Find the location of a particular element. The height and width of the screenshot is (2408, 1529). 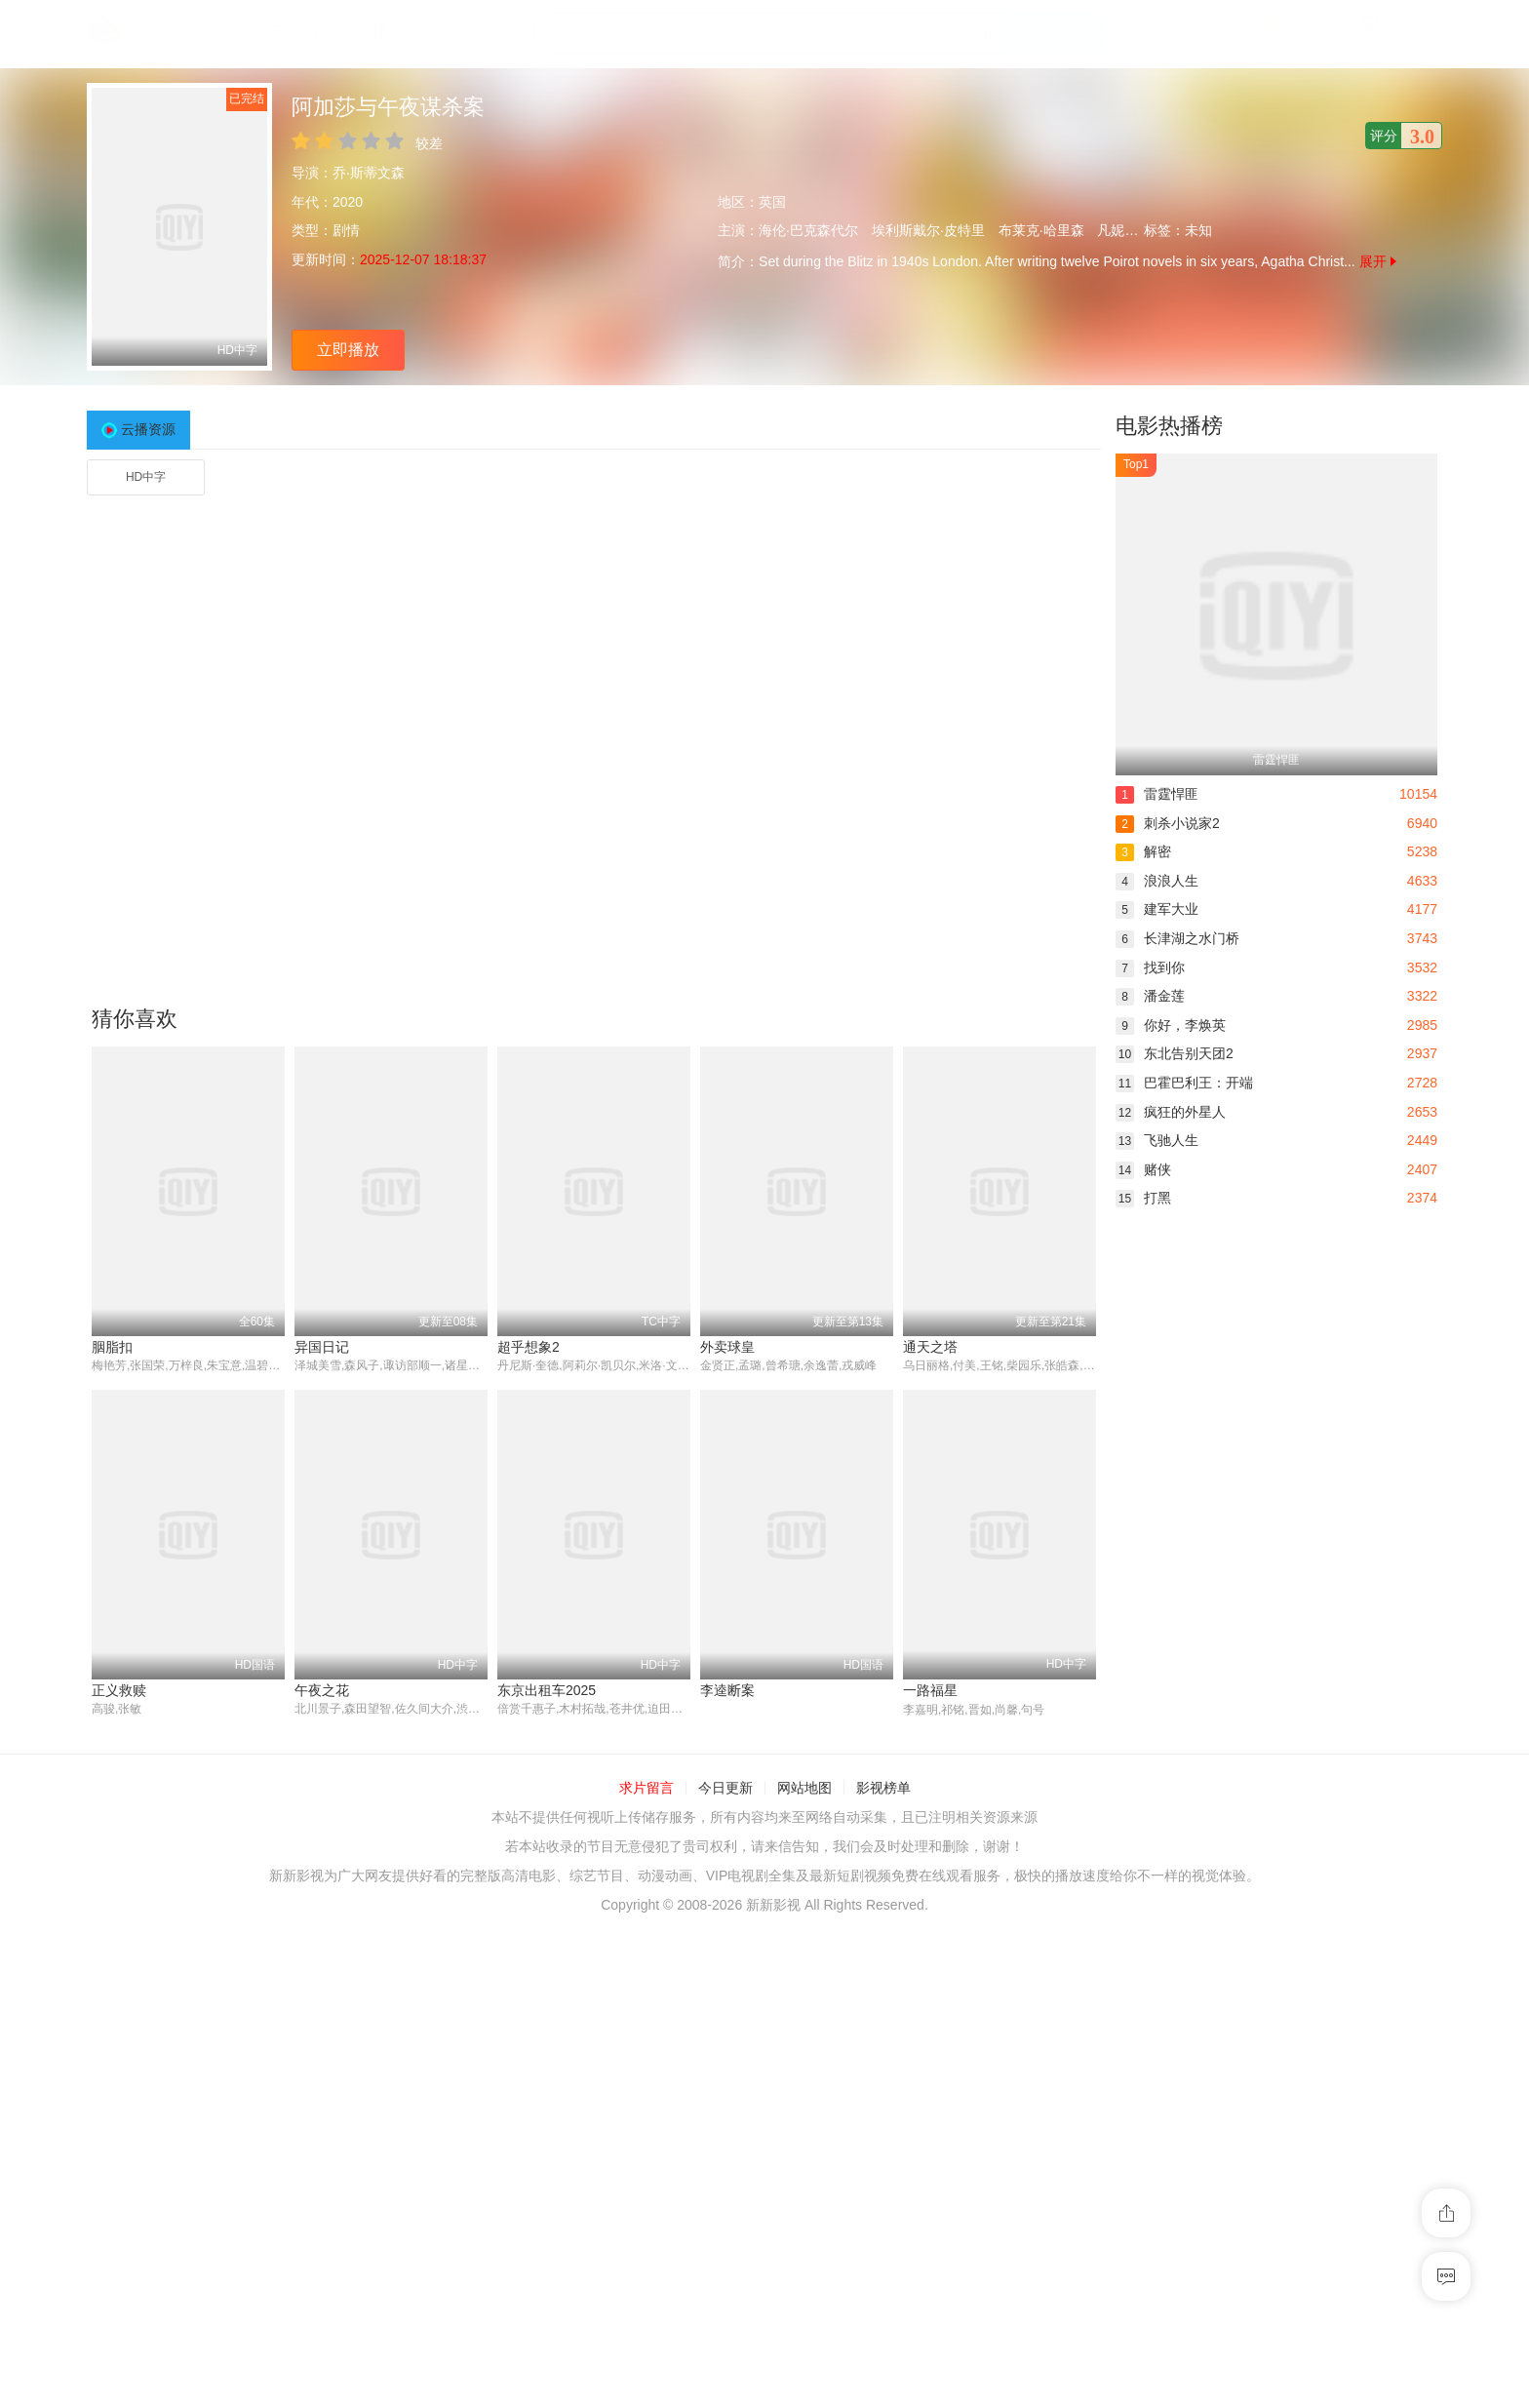

英国 is located at coordinates (772, 202).